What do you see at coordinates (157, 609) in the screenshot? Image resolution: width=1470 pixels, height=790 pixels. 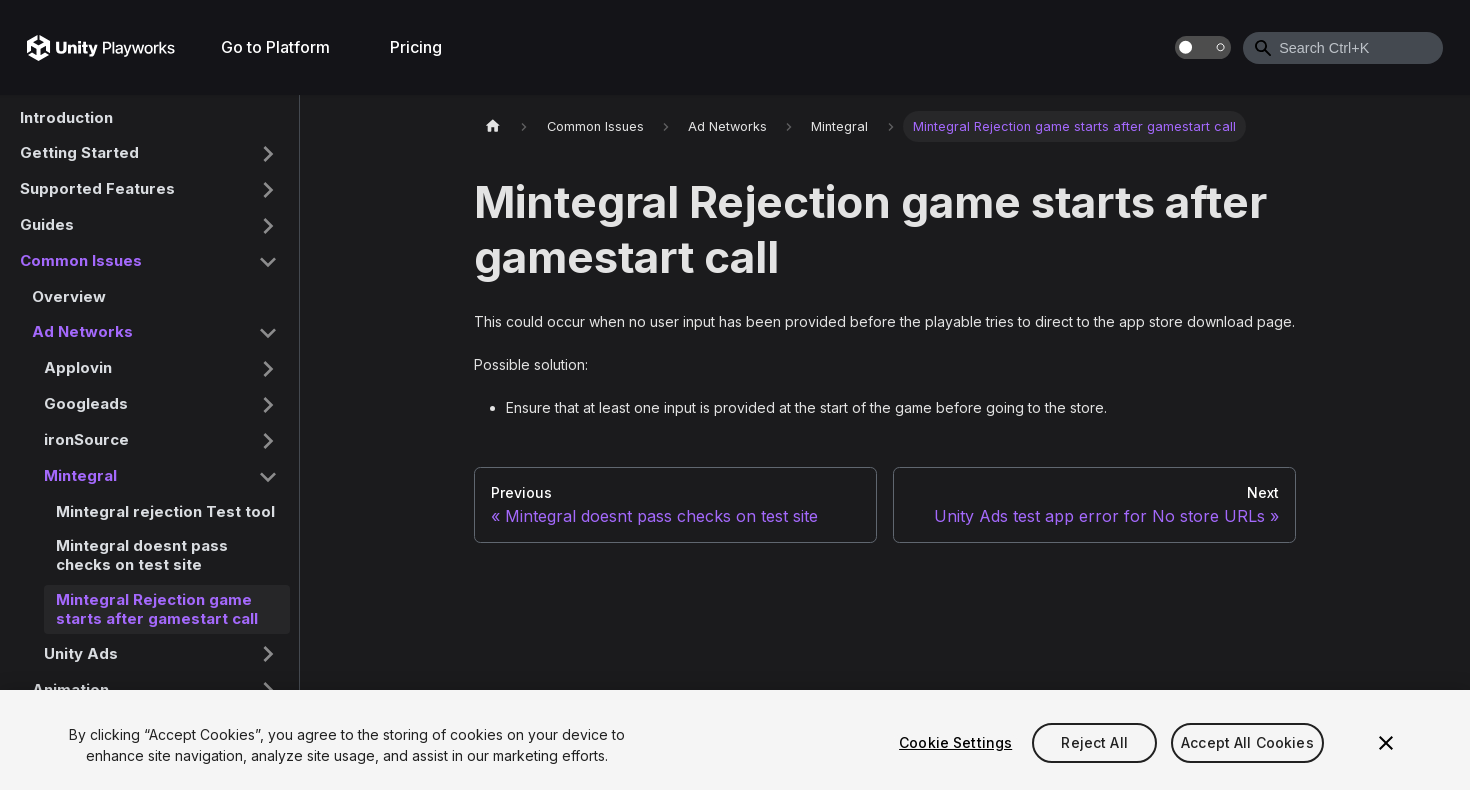 I see `Mintegral Rejection game starts after gamestart call` at bounding box center [157, 609].